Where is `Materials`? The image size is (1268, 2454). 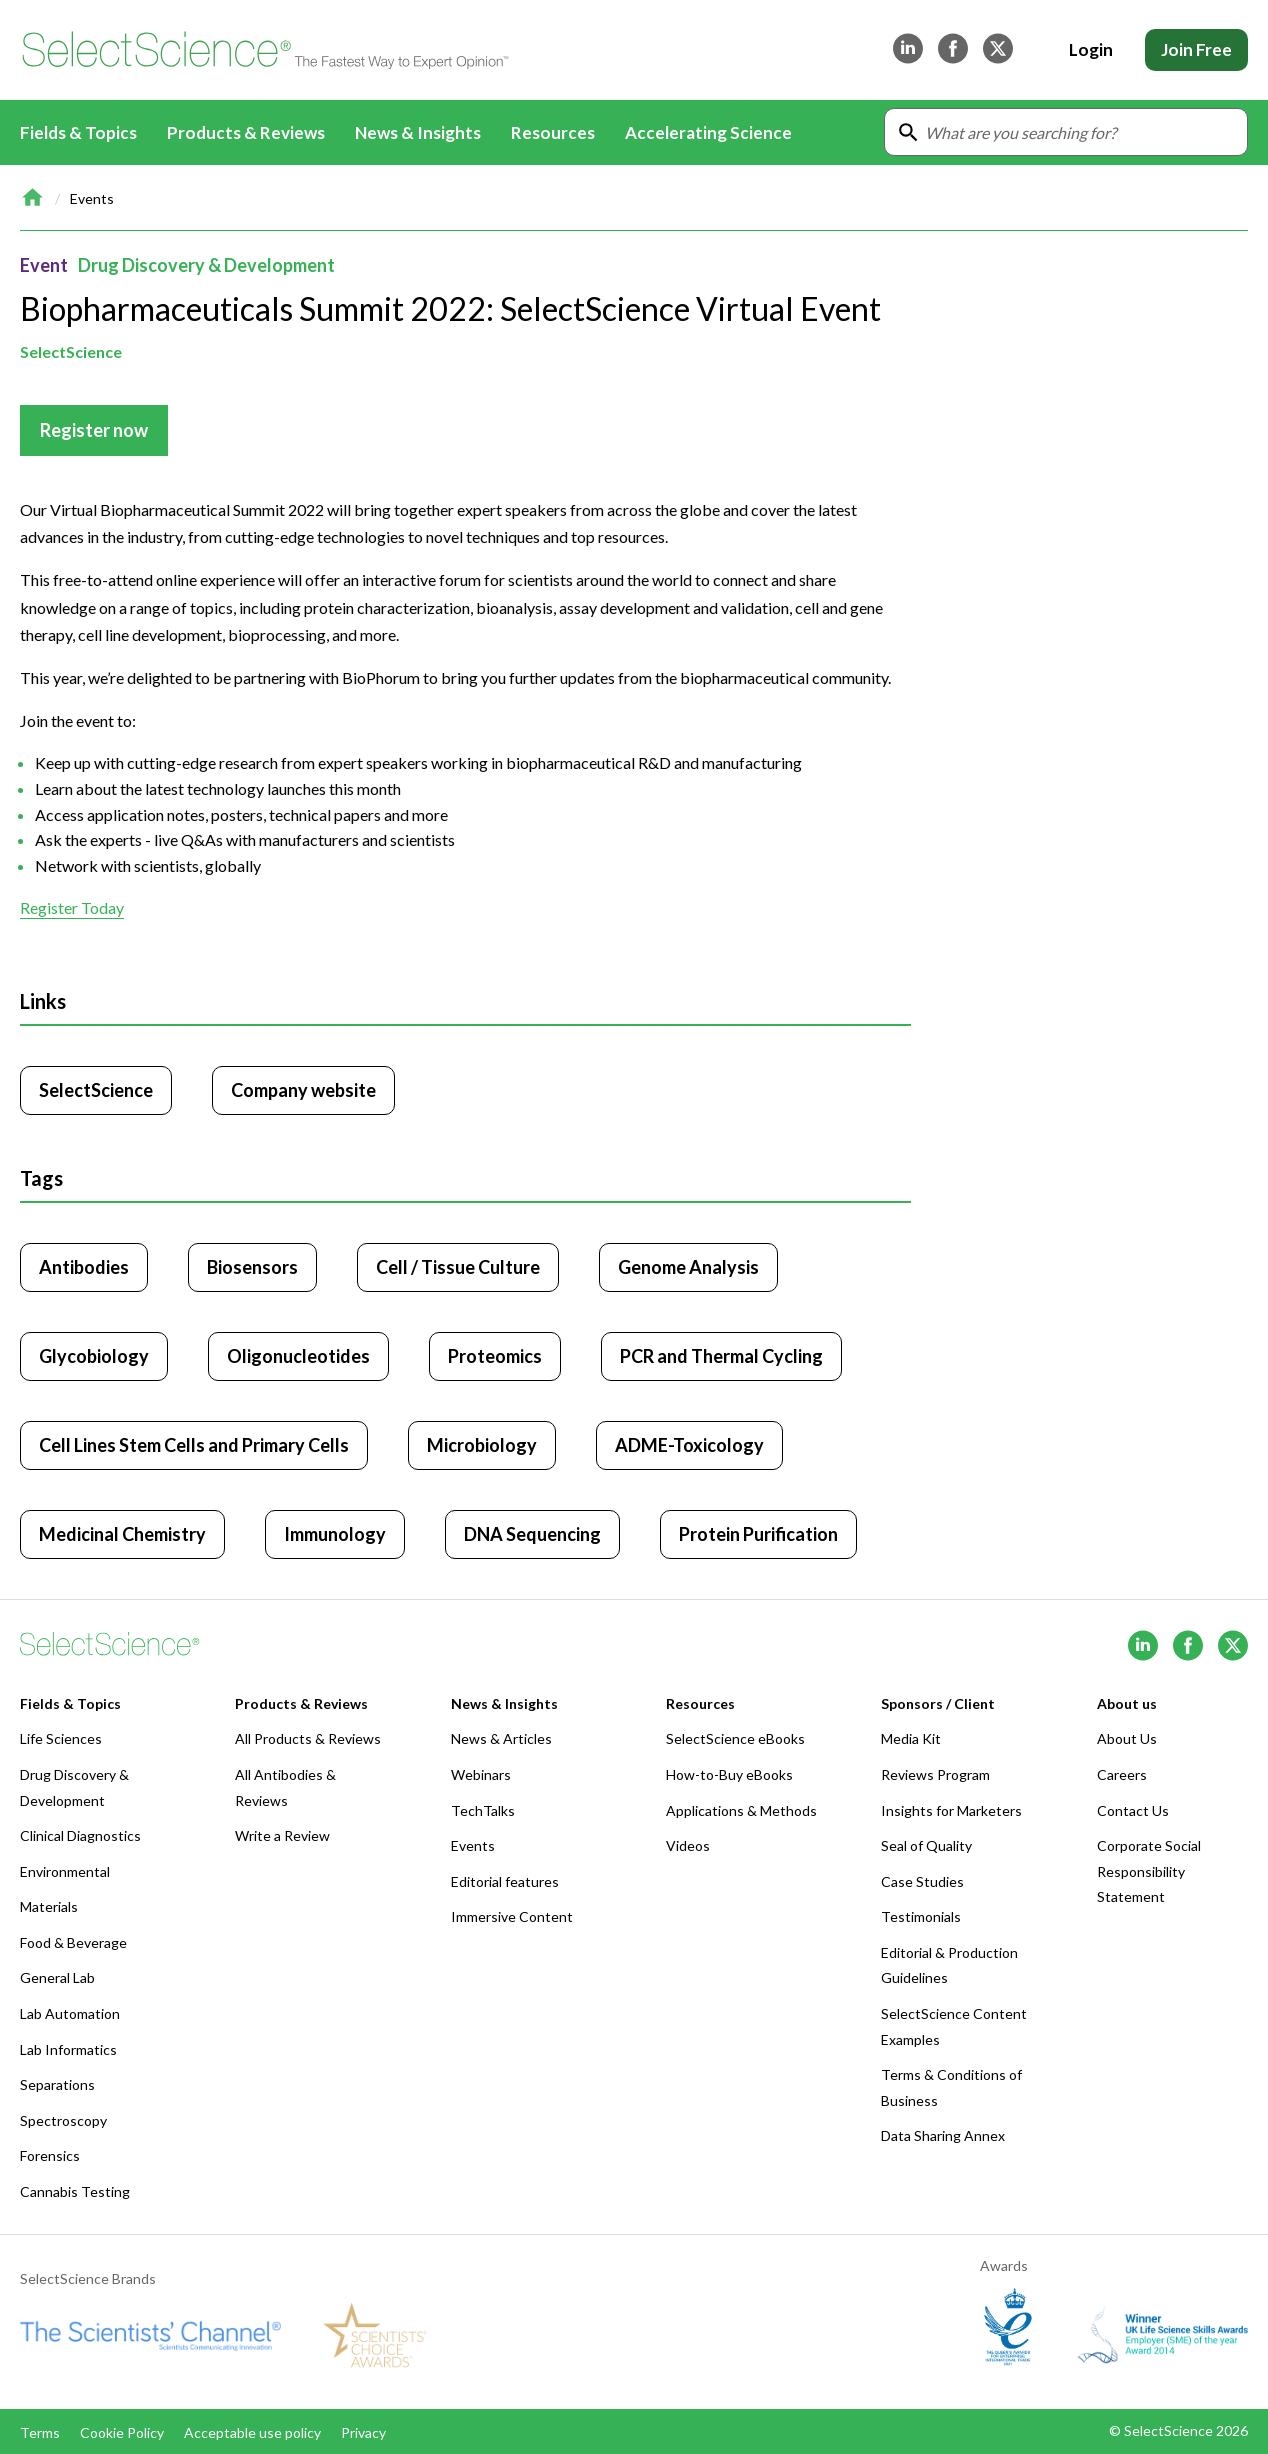 Materials is located at coordinates (49, 1906).